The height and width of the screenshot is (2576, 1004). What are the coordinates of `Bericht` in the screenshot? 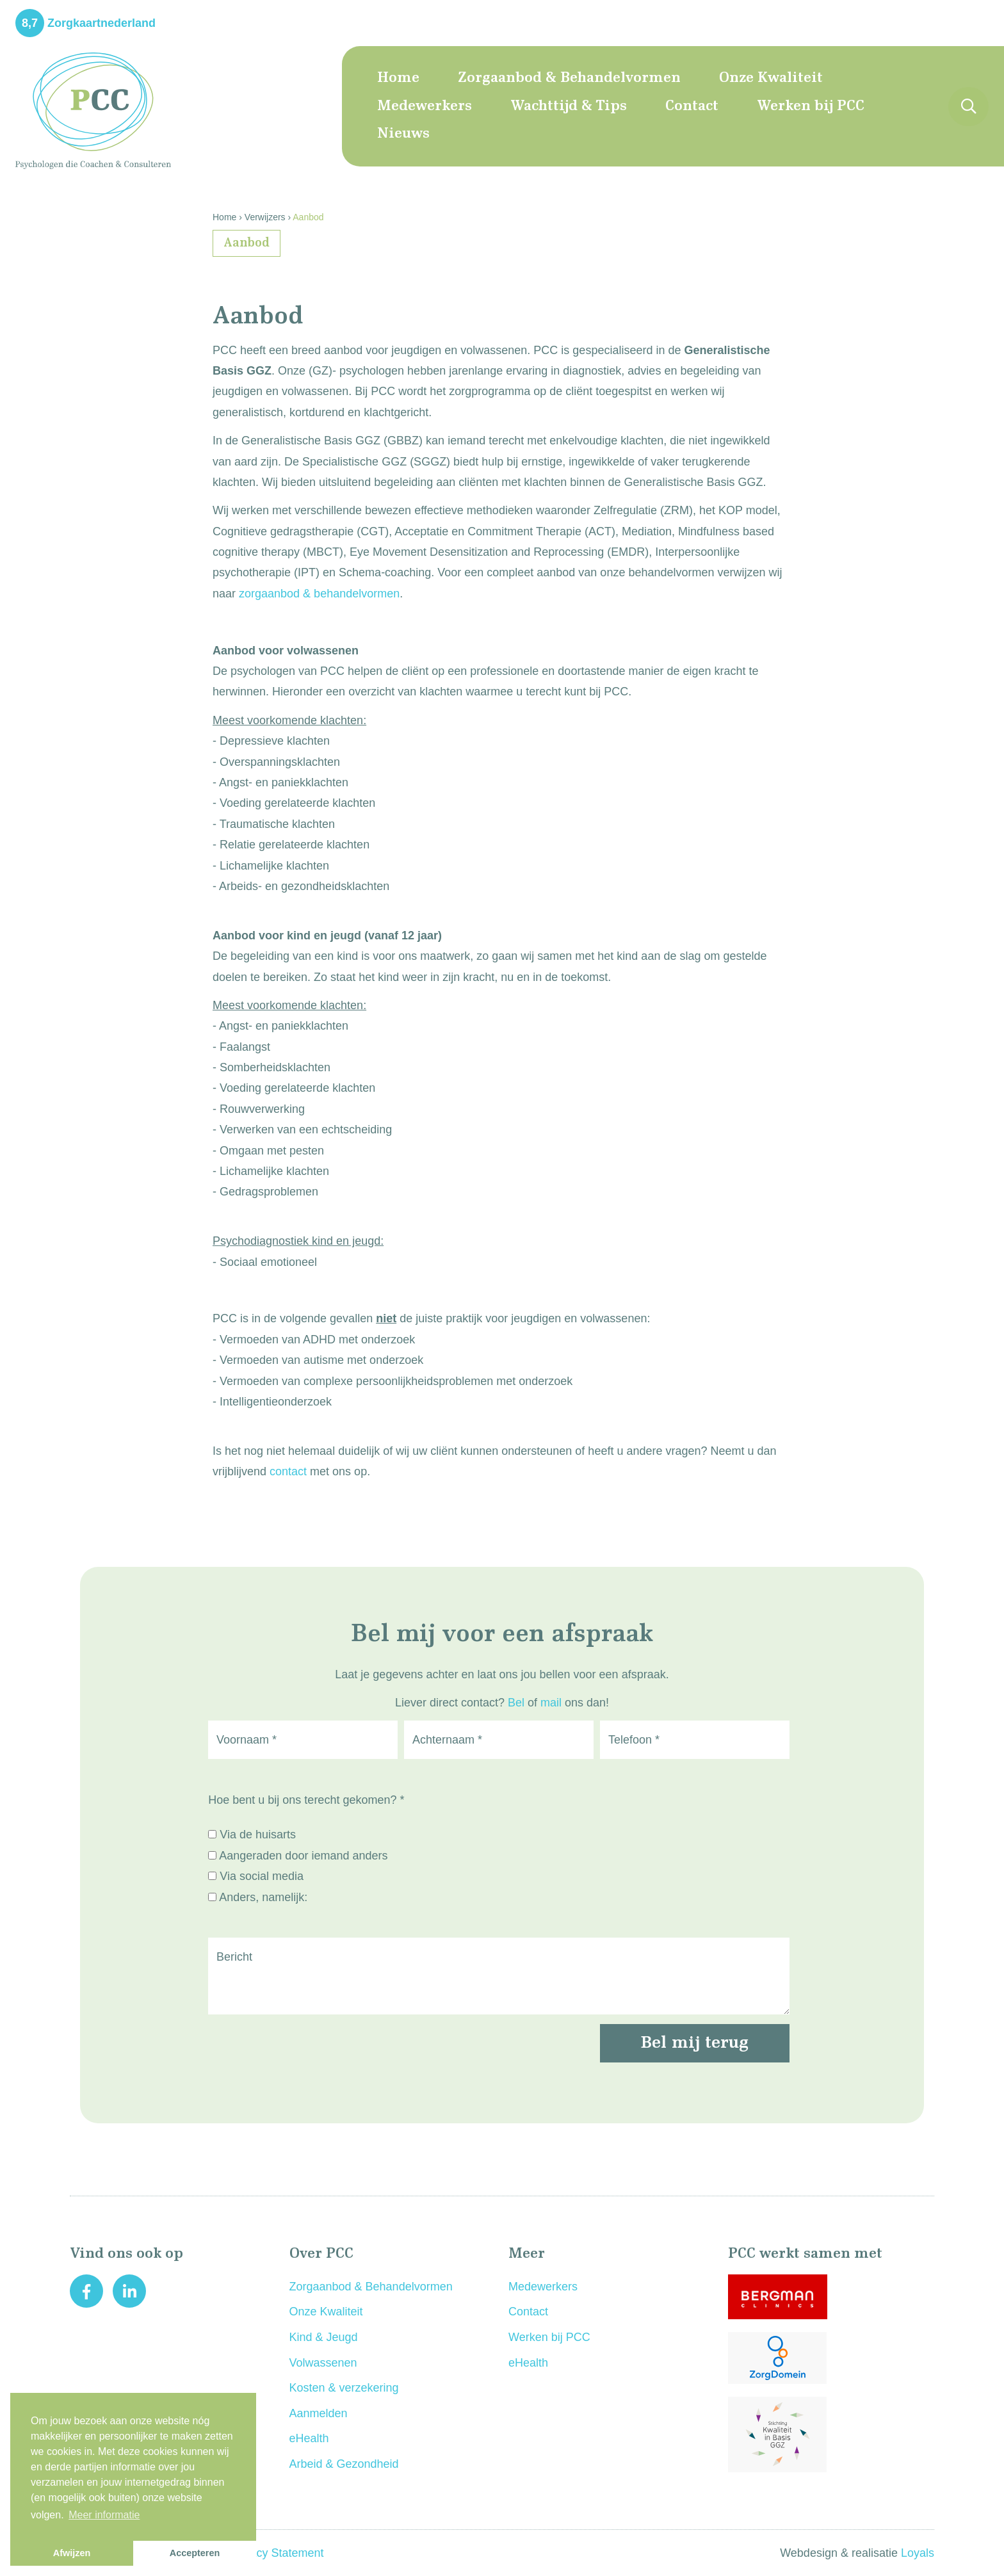 It's located at (234, 1956).